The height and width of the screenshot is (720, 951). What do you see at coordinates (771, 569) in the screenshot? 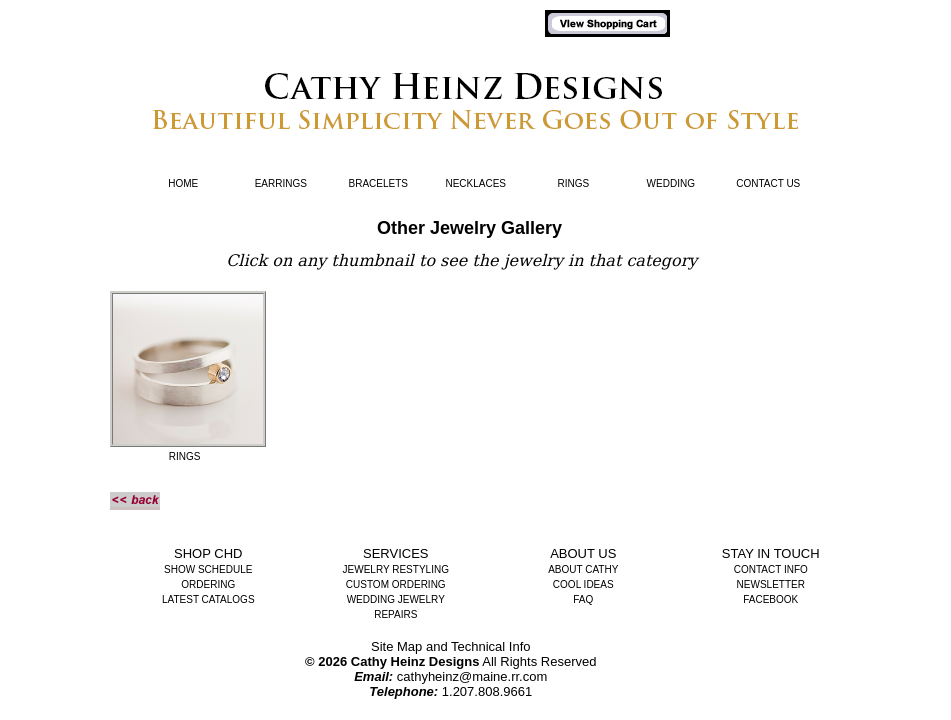
I see `Contact Info` at bounding box center [771, 569].